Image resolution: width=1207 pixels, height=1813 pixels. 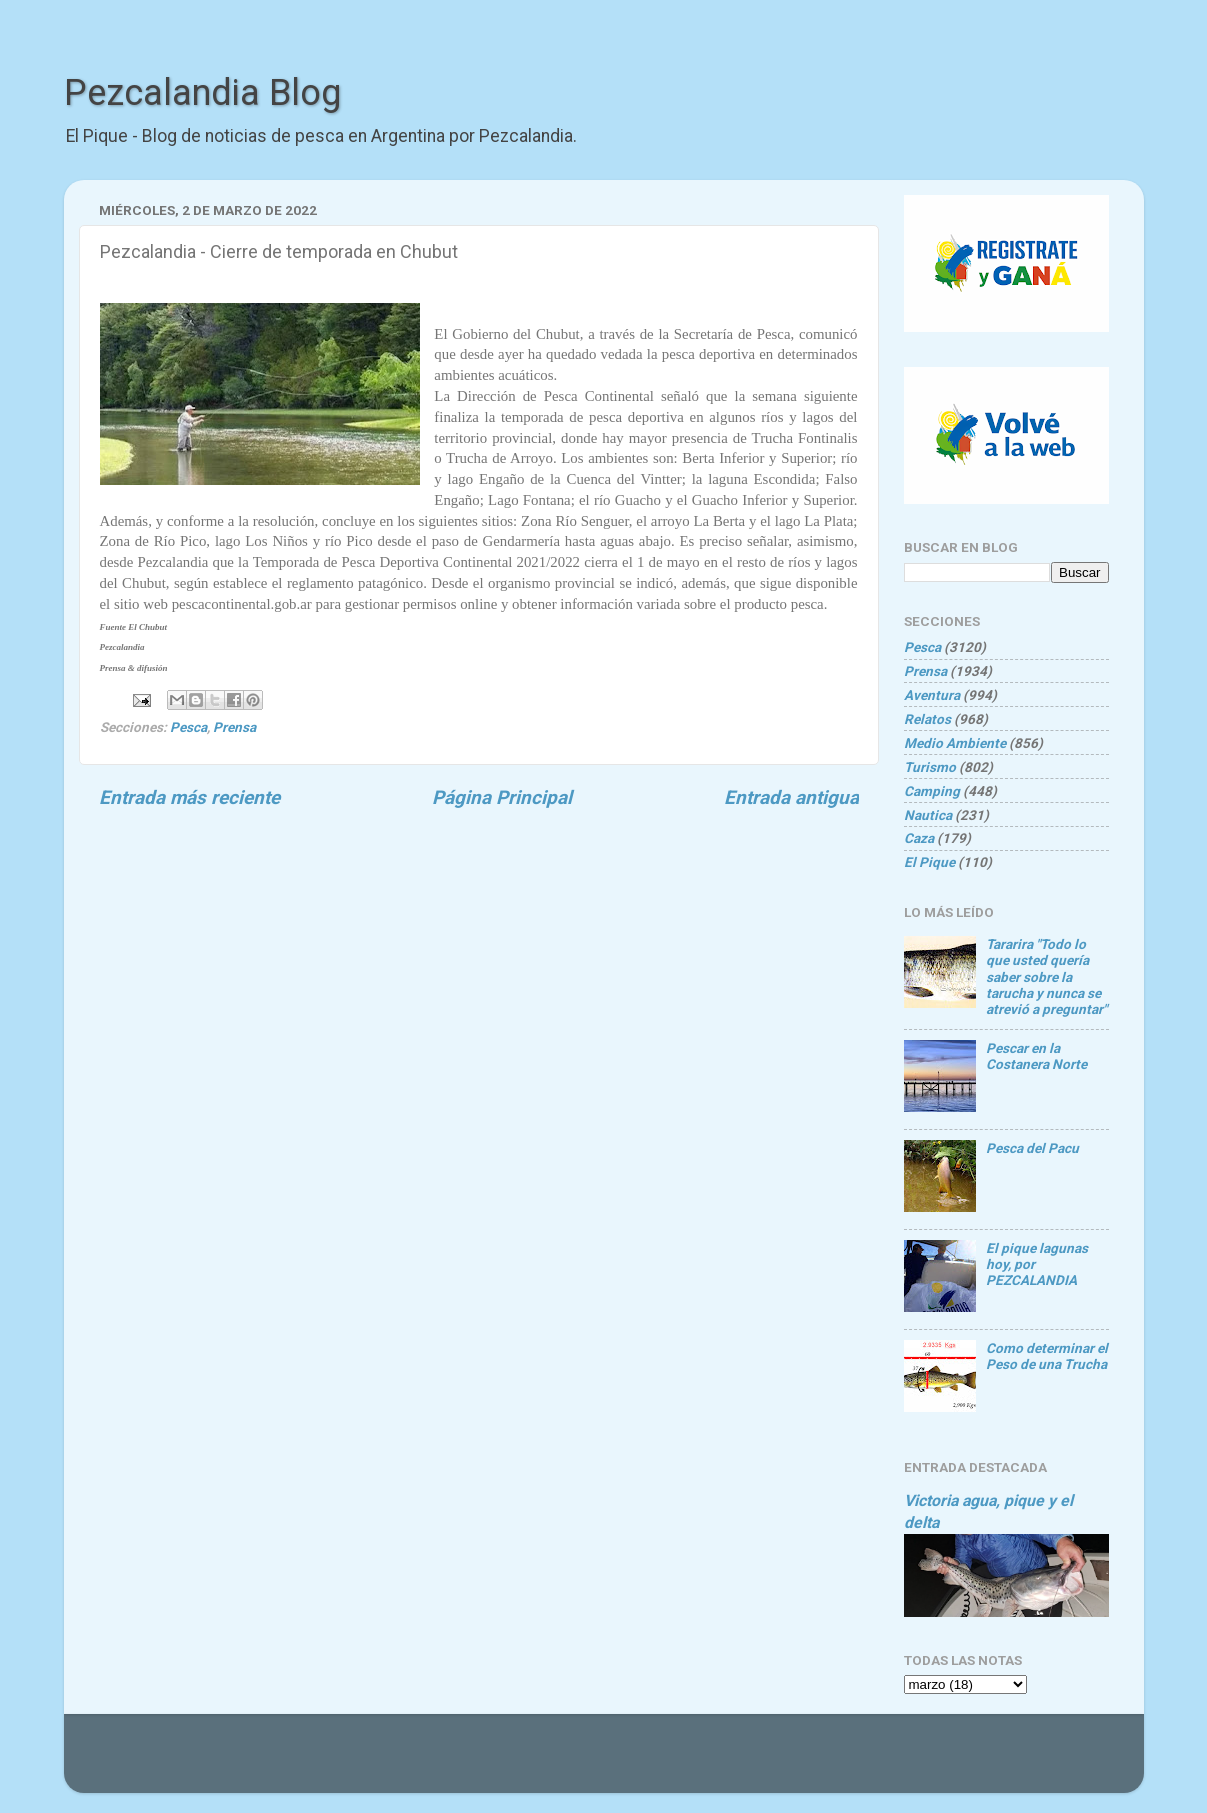 I want to click on Pesca del Pacu, so click(x=1032, y=1148).